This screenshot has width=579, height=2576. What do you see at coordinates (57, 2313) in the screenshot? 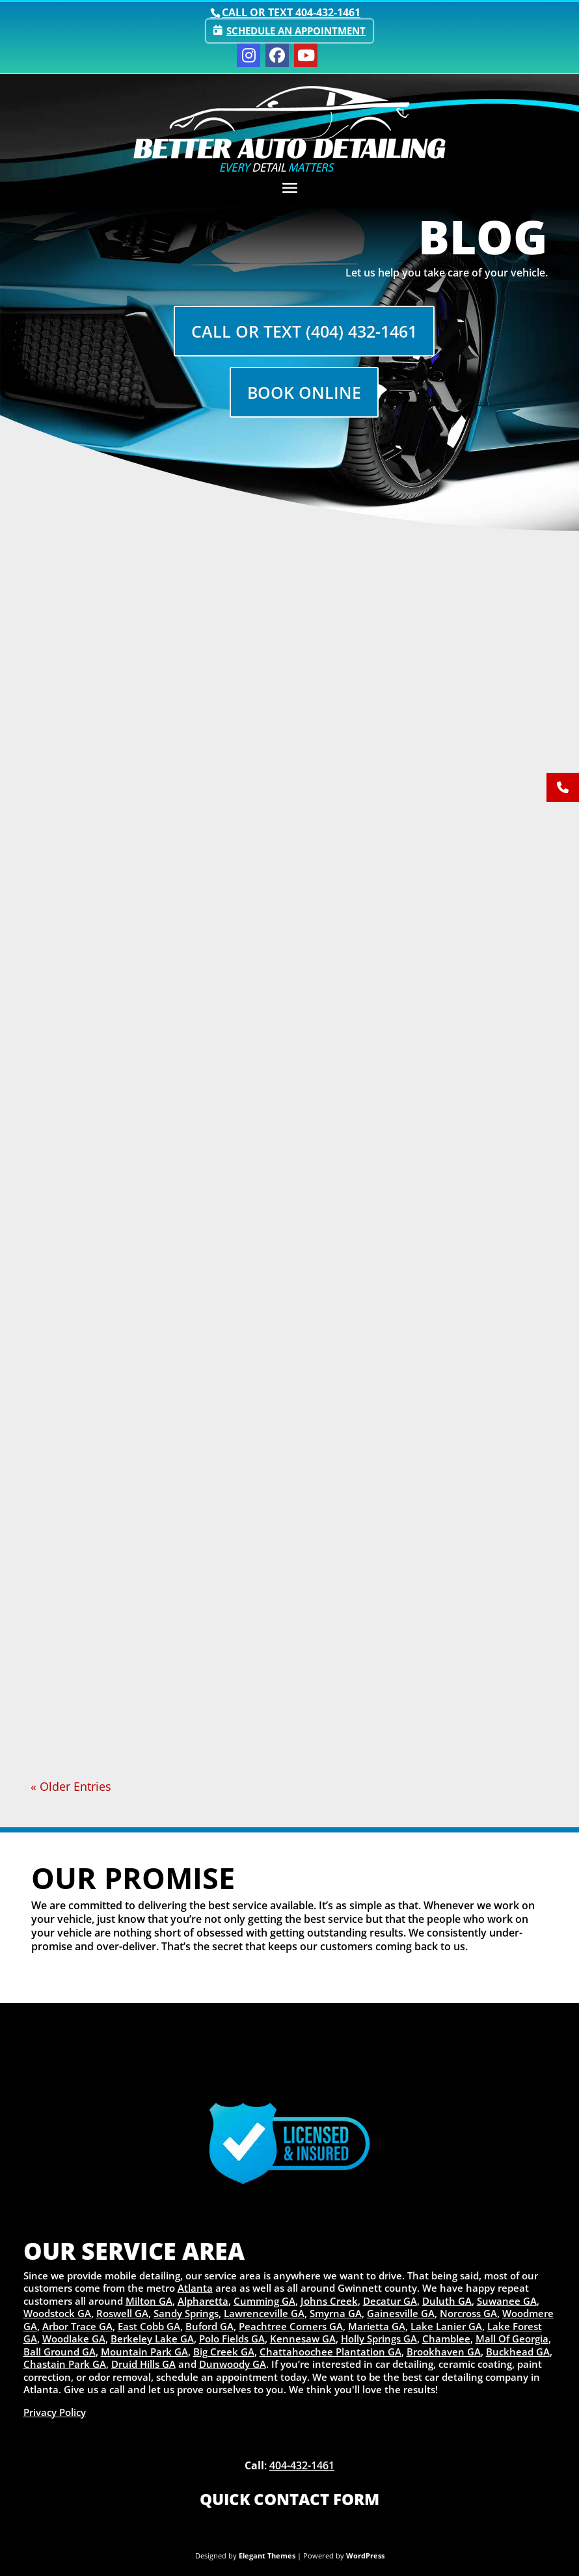
I see `Woodstock GA` at bounding box center [57, 2313].